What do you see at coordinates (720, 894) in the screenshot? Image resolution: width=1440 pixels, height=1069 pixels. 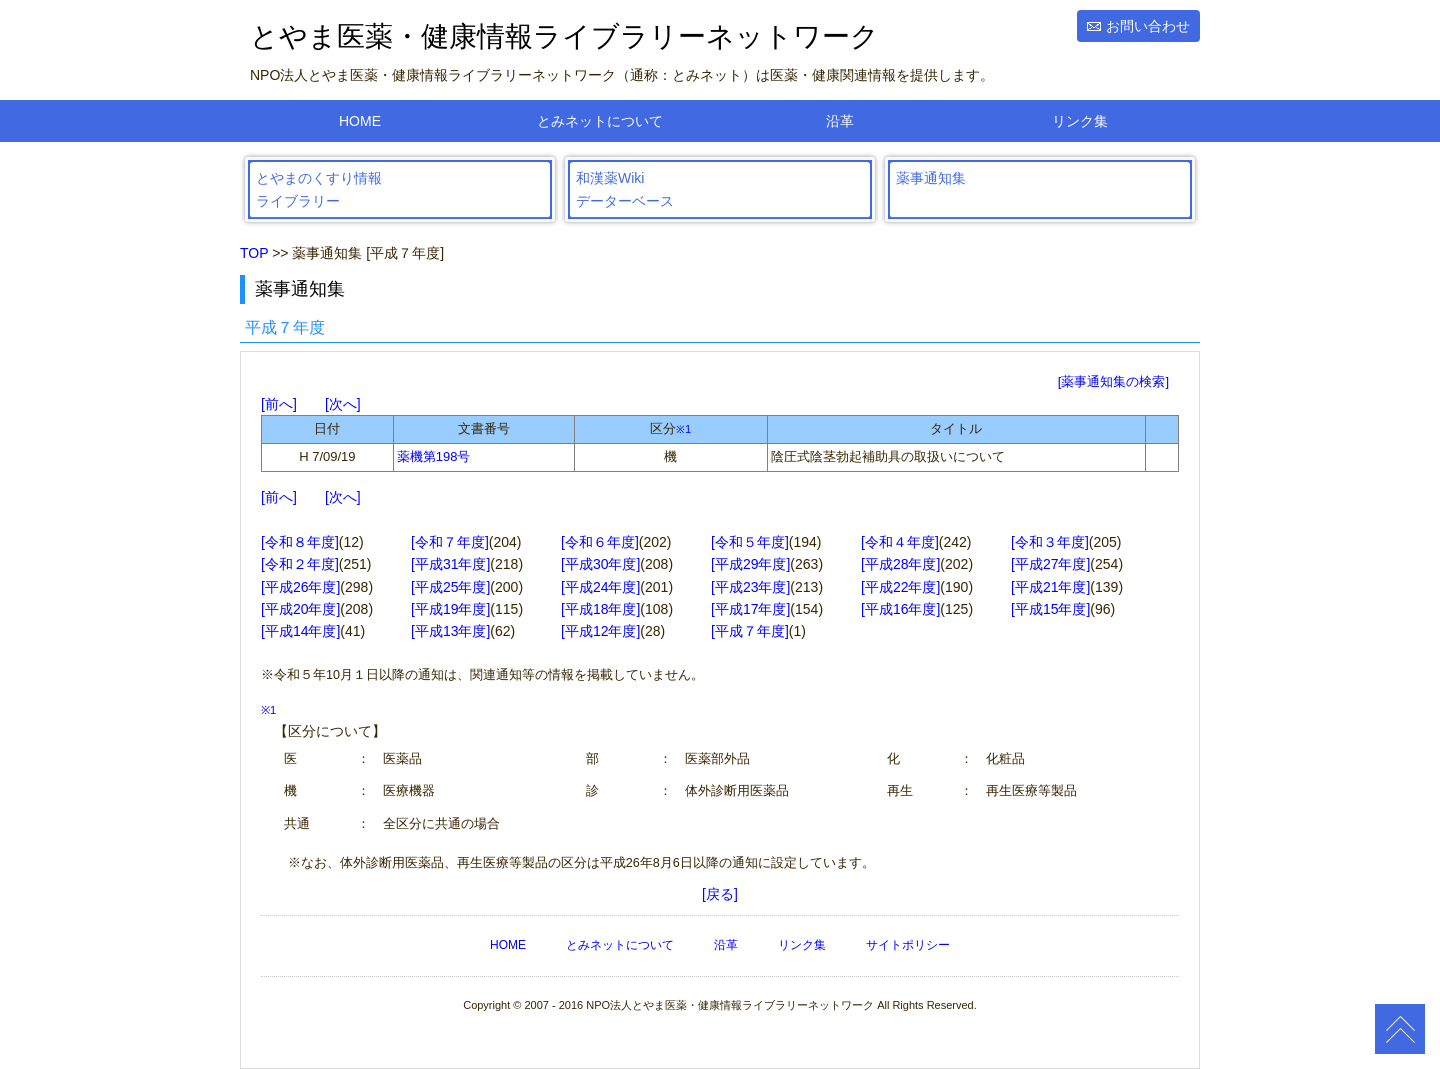 I see `[戻る]` at bounding box center [720, 894].